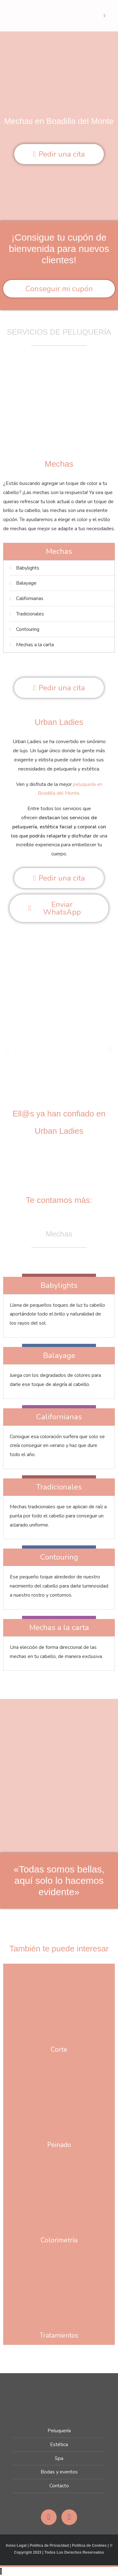 This screenshot has width=118, height=2576. What do you see at coordinates (104, 16) in the screenshot?
I see `[Menú móvil]` at bounding box center [104, 16].